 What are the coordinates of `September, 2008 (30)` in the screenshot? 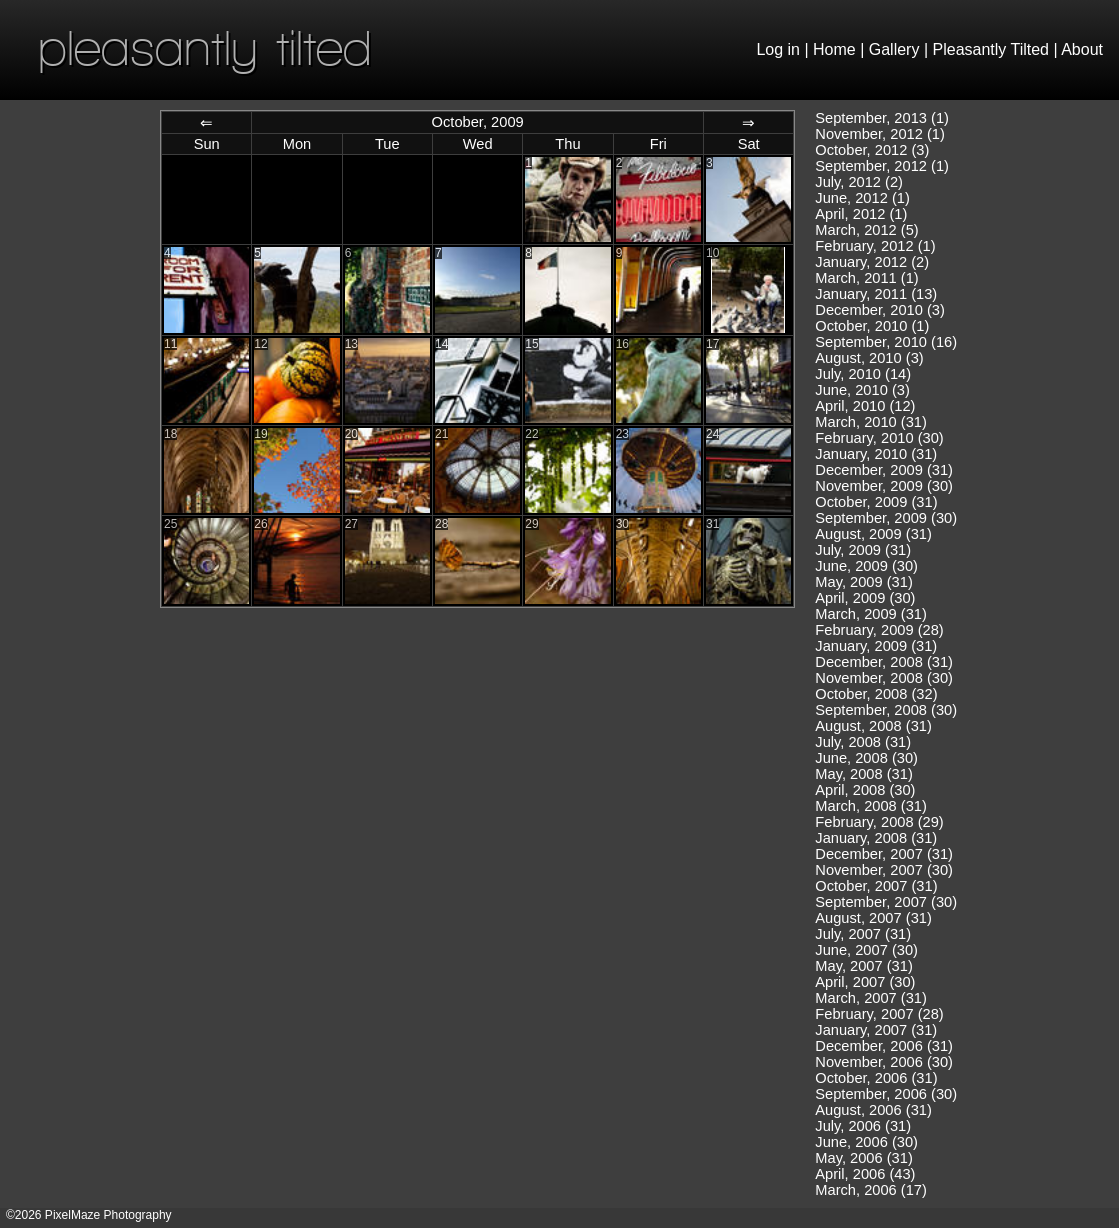 It's located at (886, 710).